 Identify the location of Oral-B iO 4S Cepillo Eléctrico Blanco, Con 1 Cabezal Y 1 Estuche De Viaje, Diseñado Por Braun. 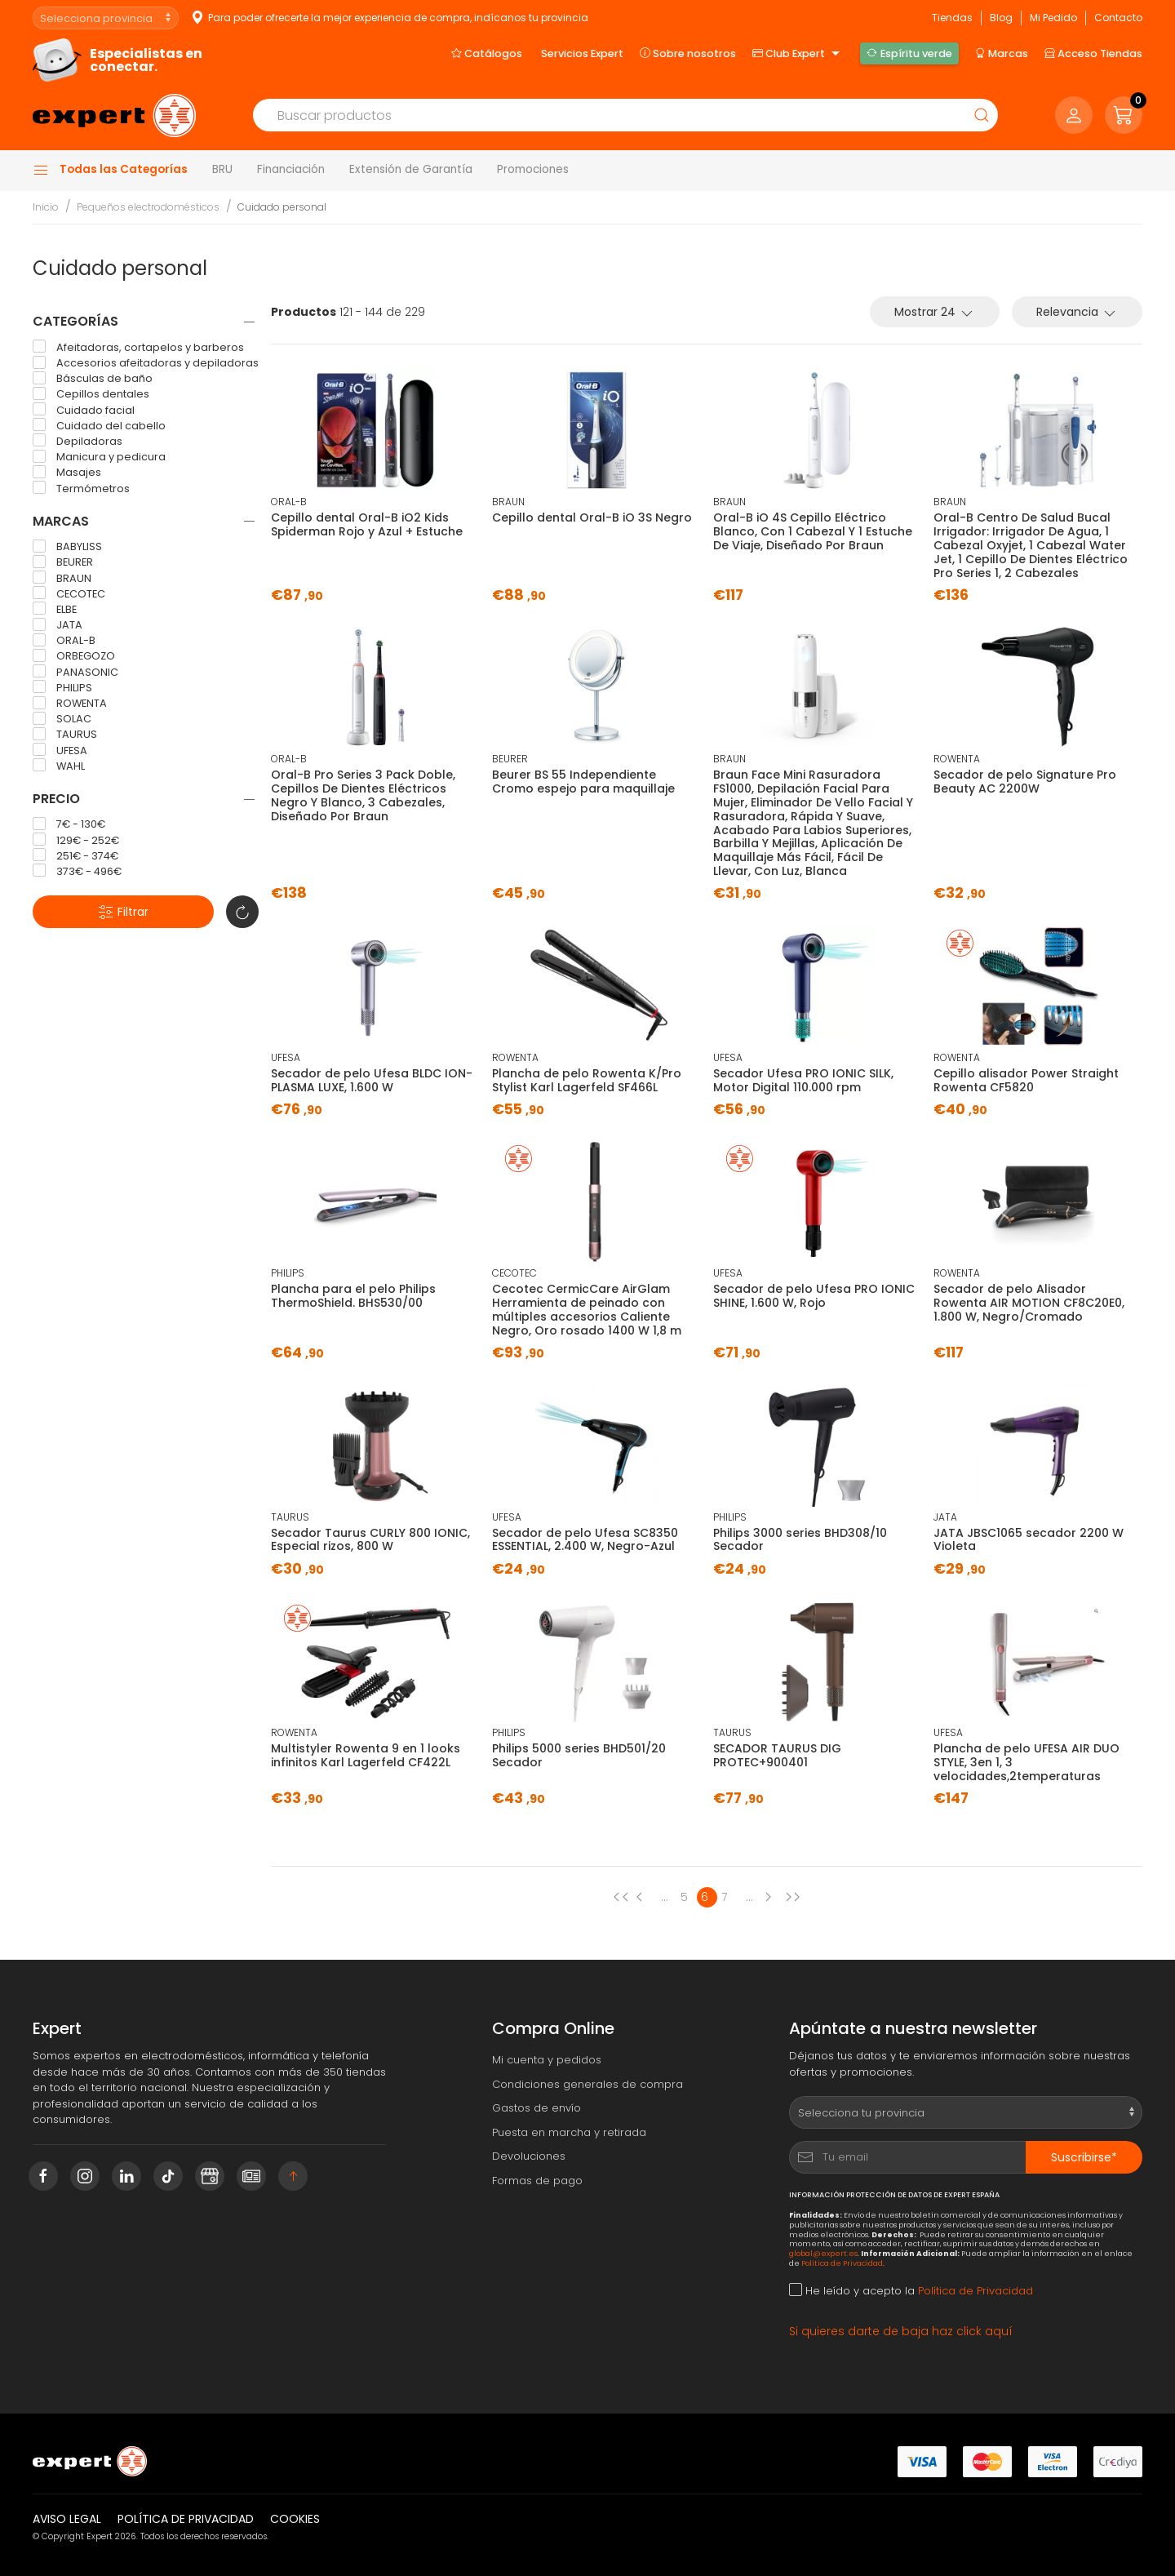
(812, 531).